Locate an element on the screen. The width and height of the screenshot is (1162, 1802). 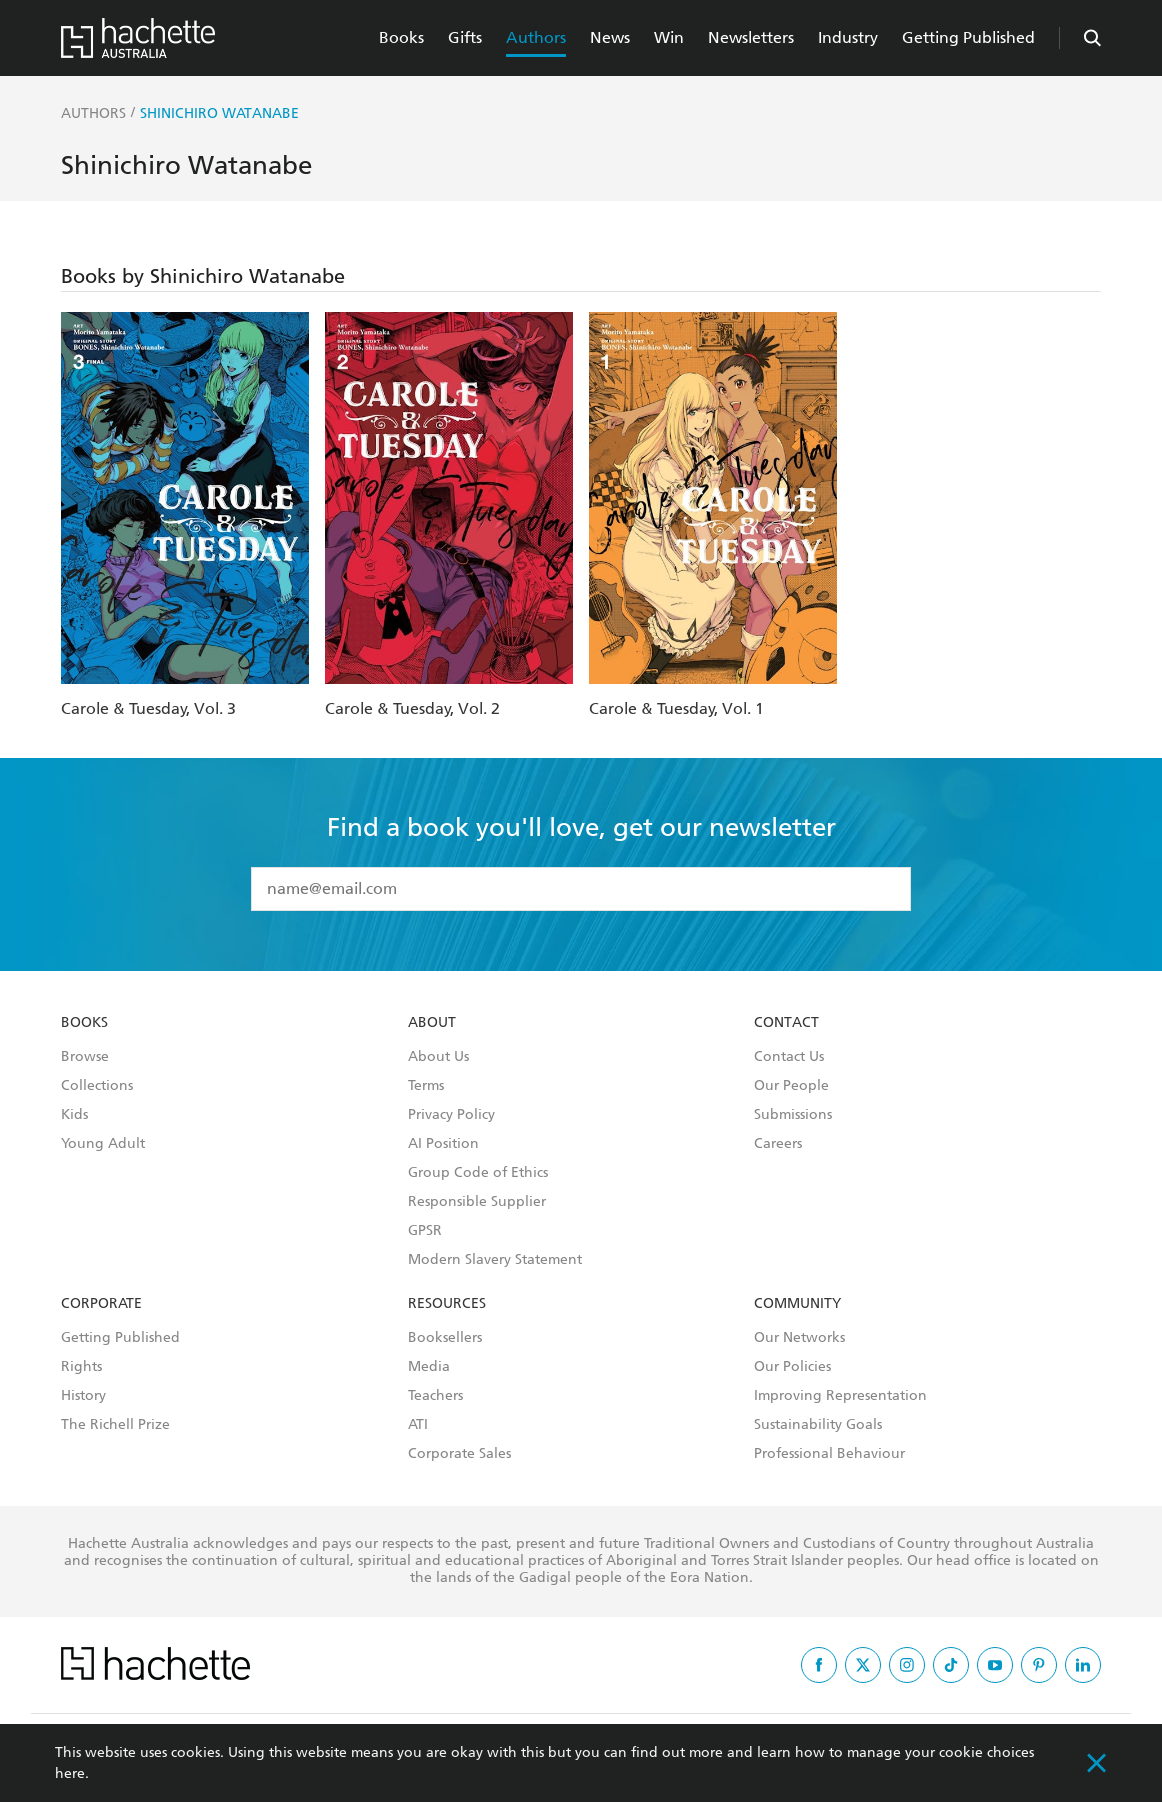
Corporate is located at coordinates (101, 1304).